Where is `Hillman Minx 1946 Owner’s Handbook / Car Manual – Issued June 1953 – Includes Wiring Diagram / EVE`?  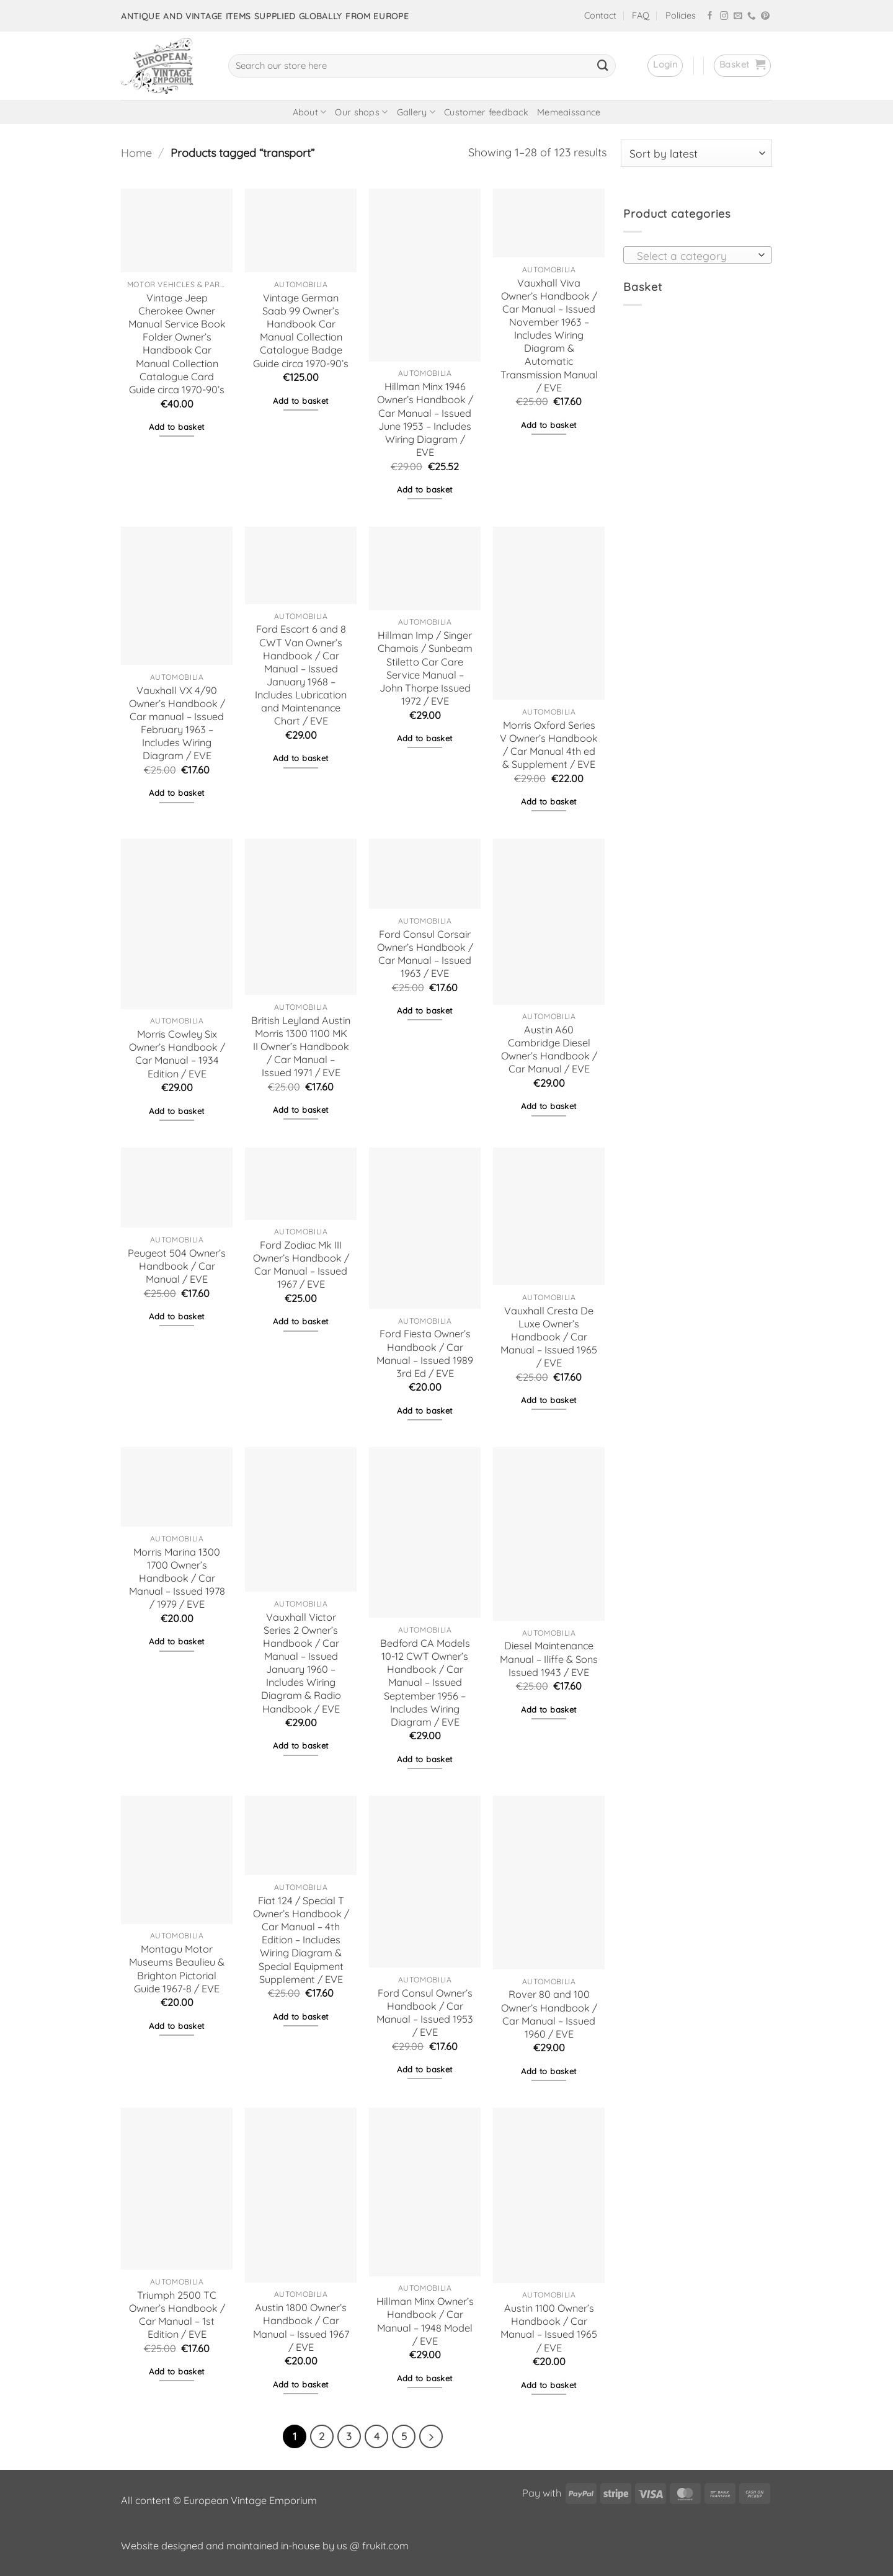 Hillman Minx 1946 Owner’s Handbook / Car Manual – Issued June 1953 – Includes Wiring Diagram / EVE is located at coordinates (425, 419).